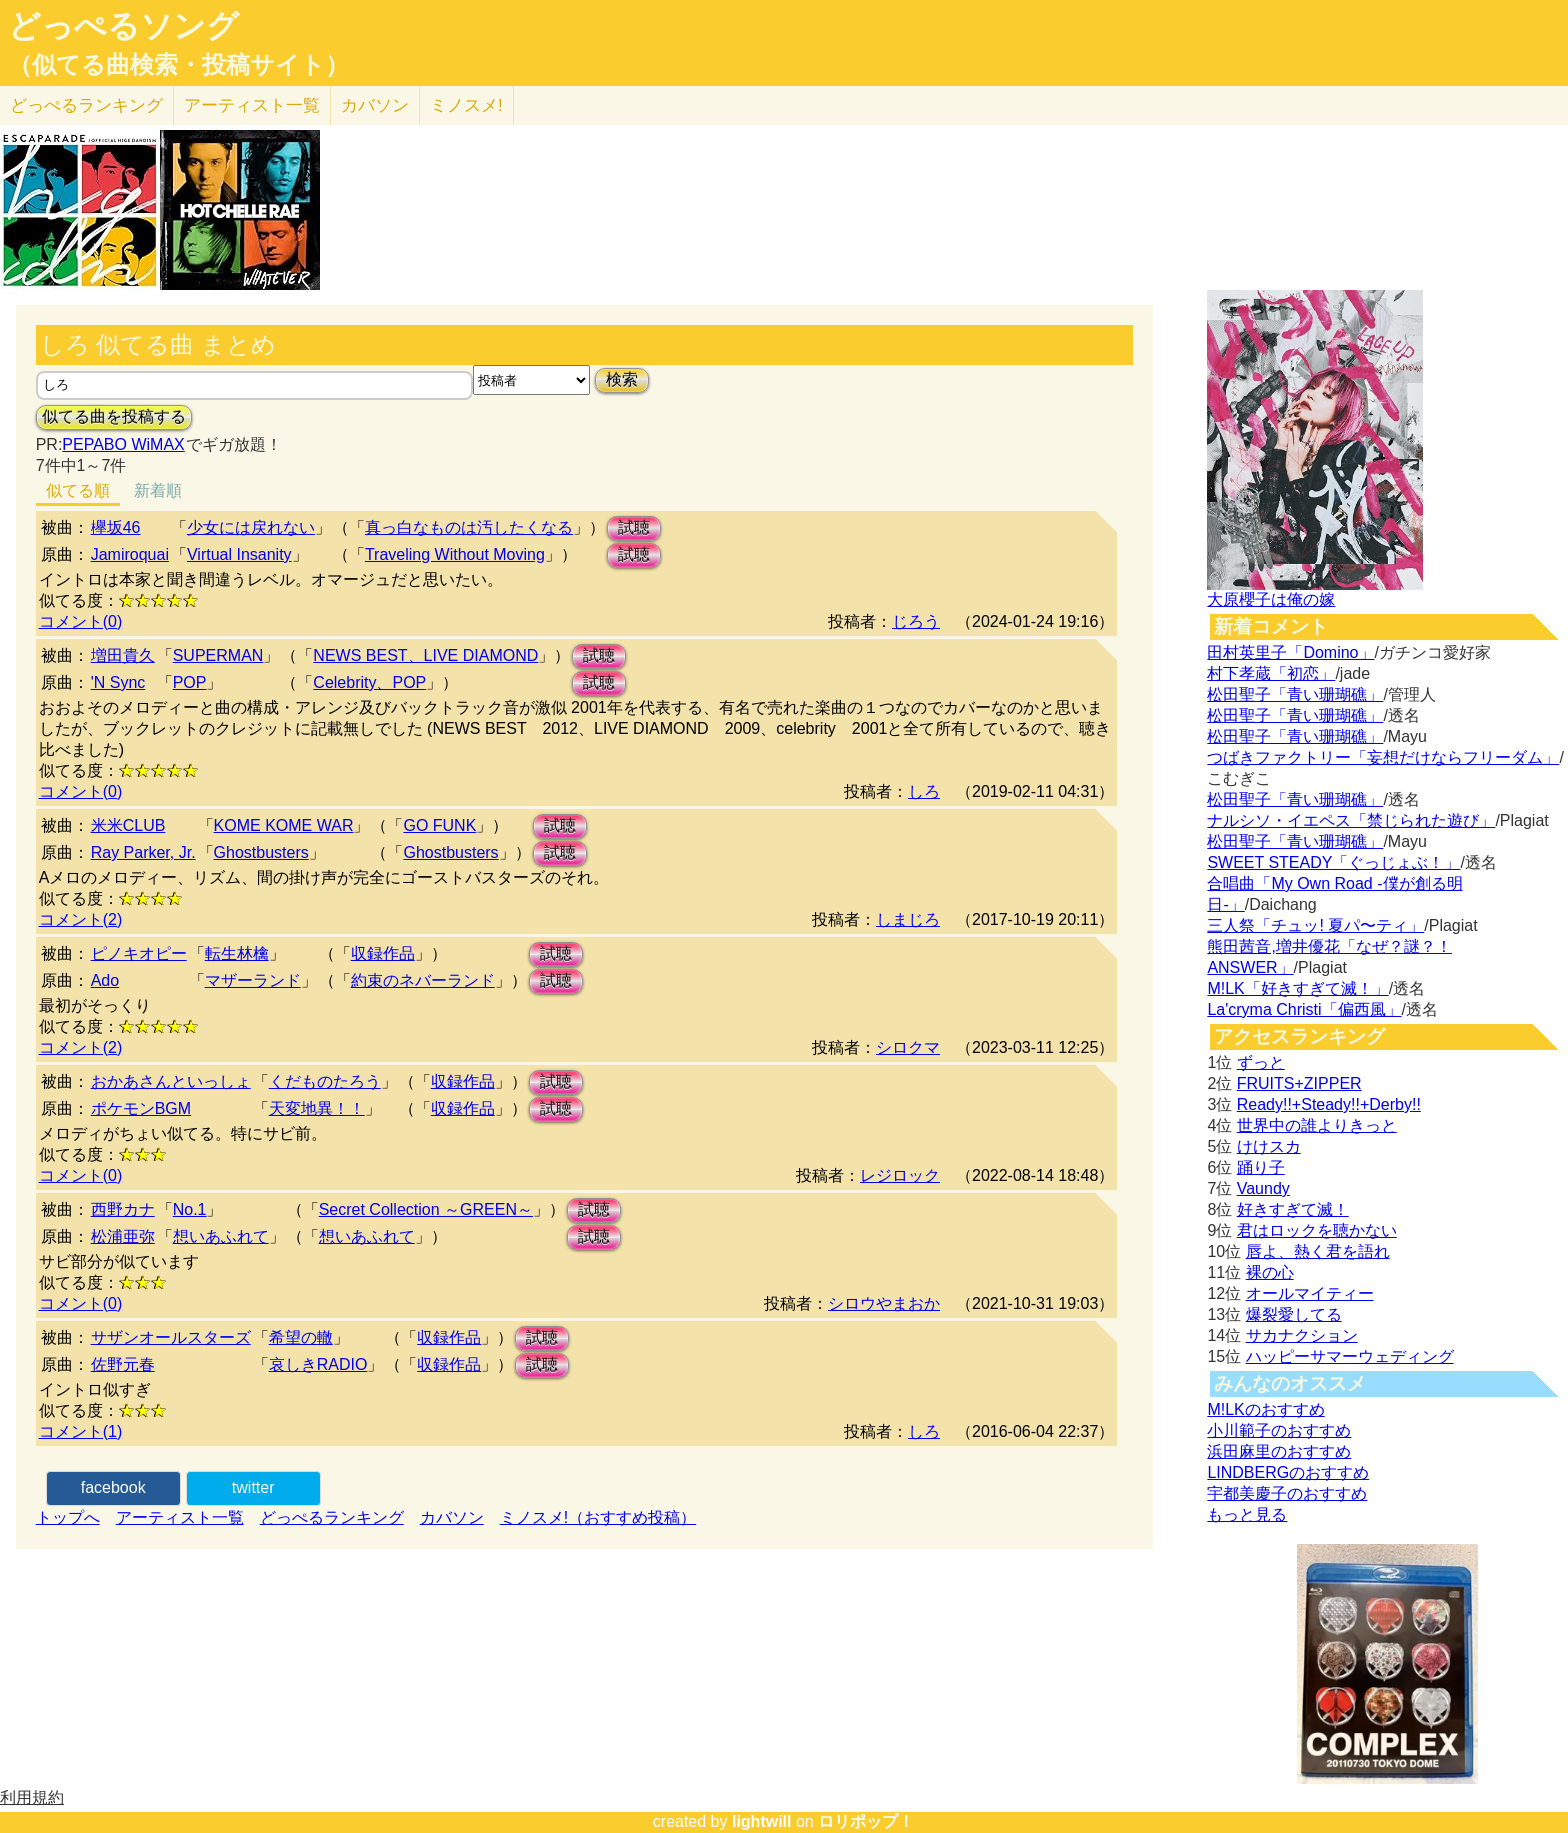 This screenshot has width=1568, height=1833. Describe the element at coordinates (123, 1364) in the screenshot. I see `佐野元春` at that location.